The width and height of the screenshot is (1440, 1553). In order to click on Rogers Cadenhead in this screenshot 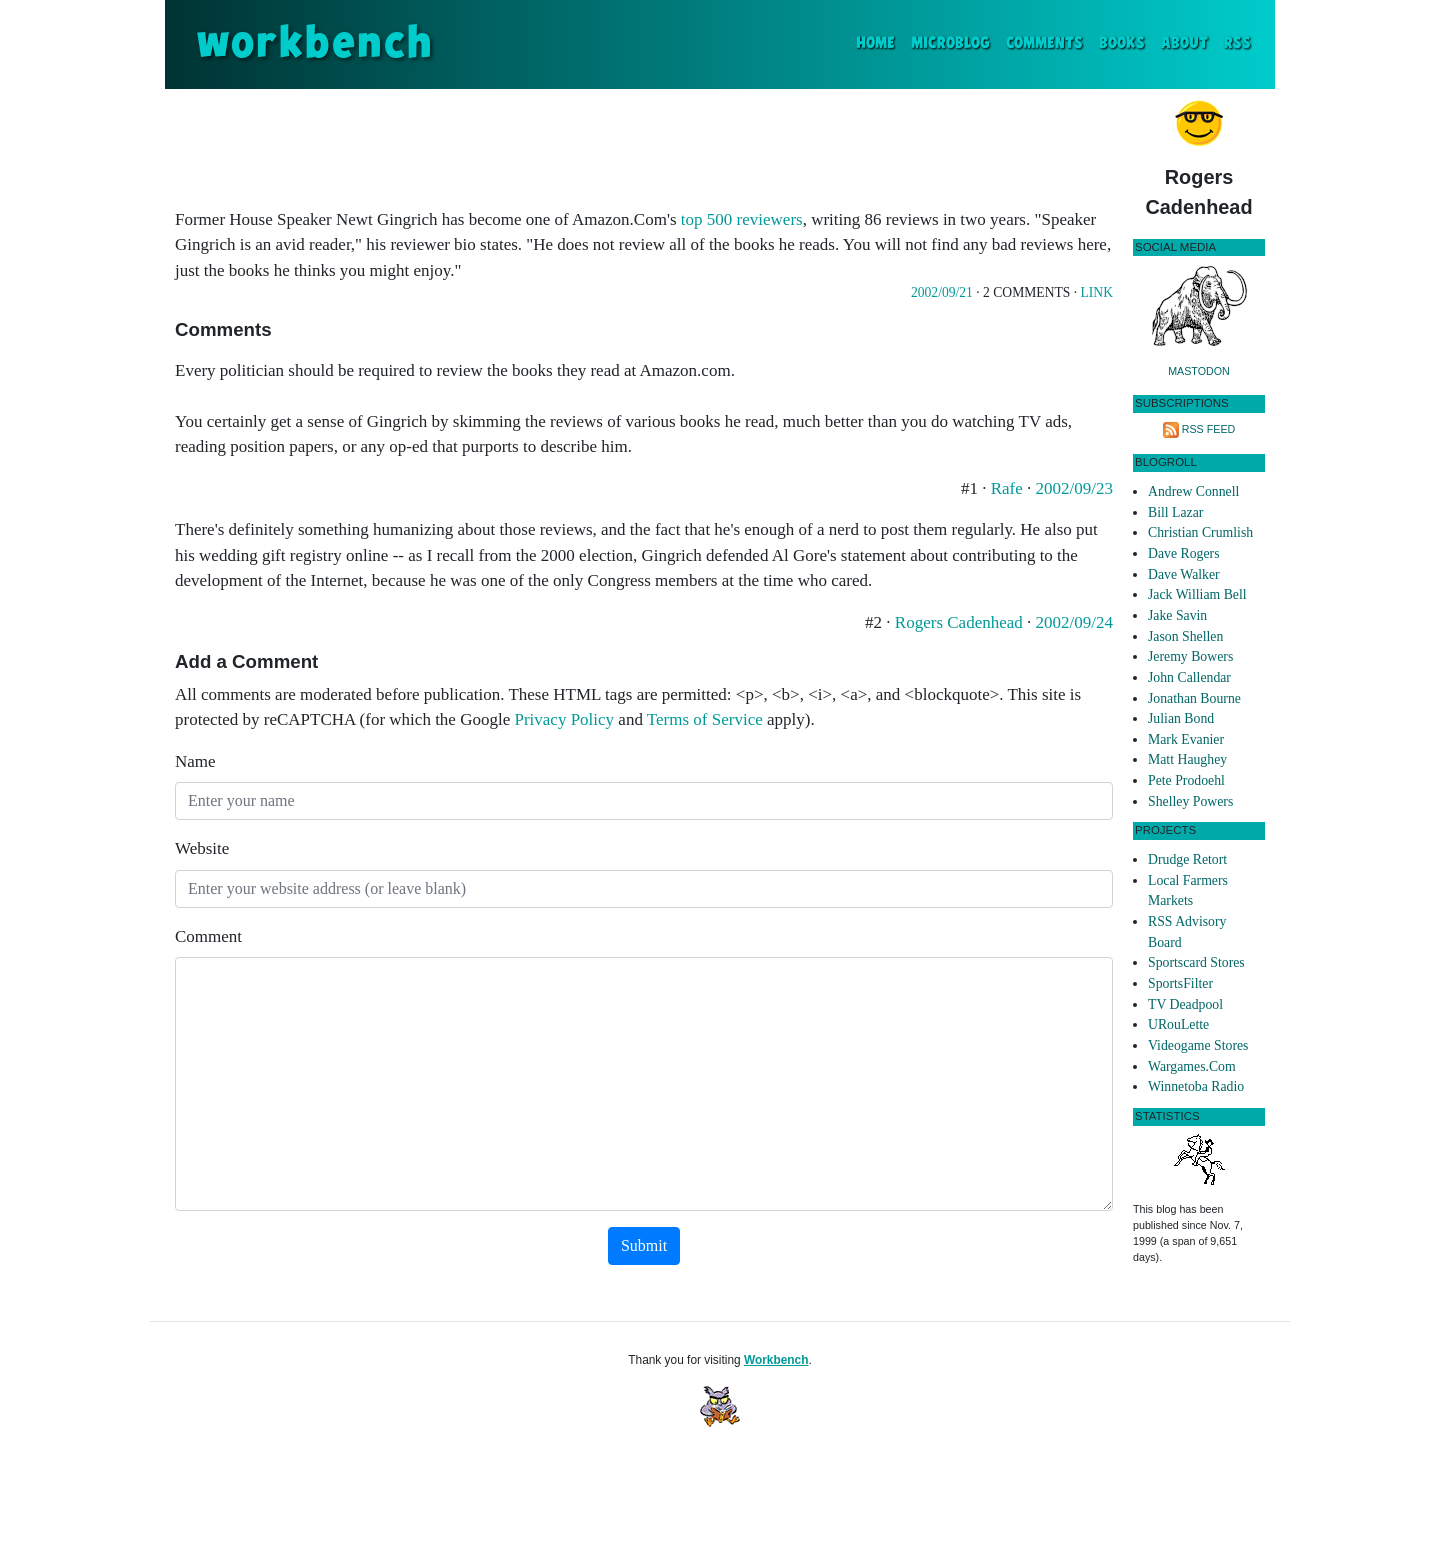, I will do `click(961, 622)`.